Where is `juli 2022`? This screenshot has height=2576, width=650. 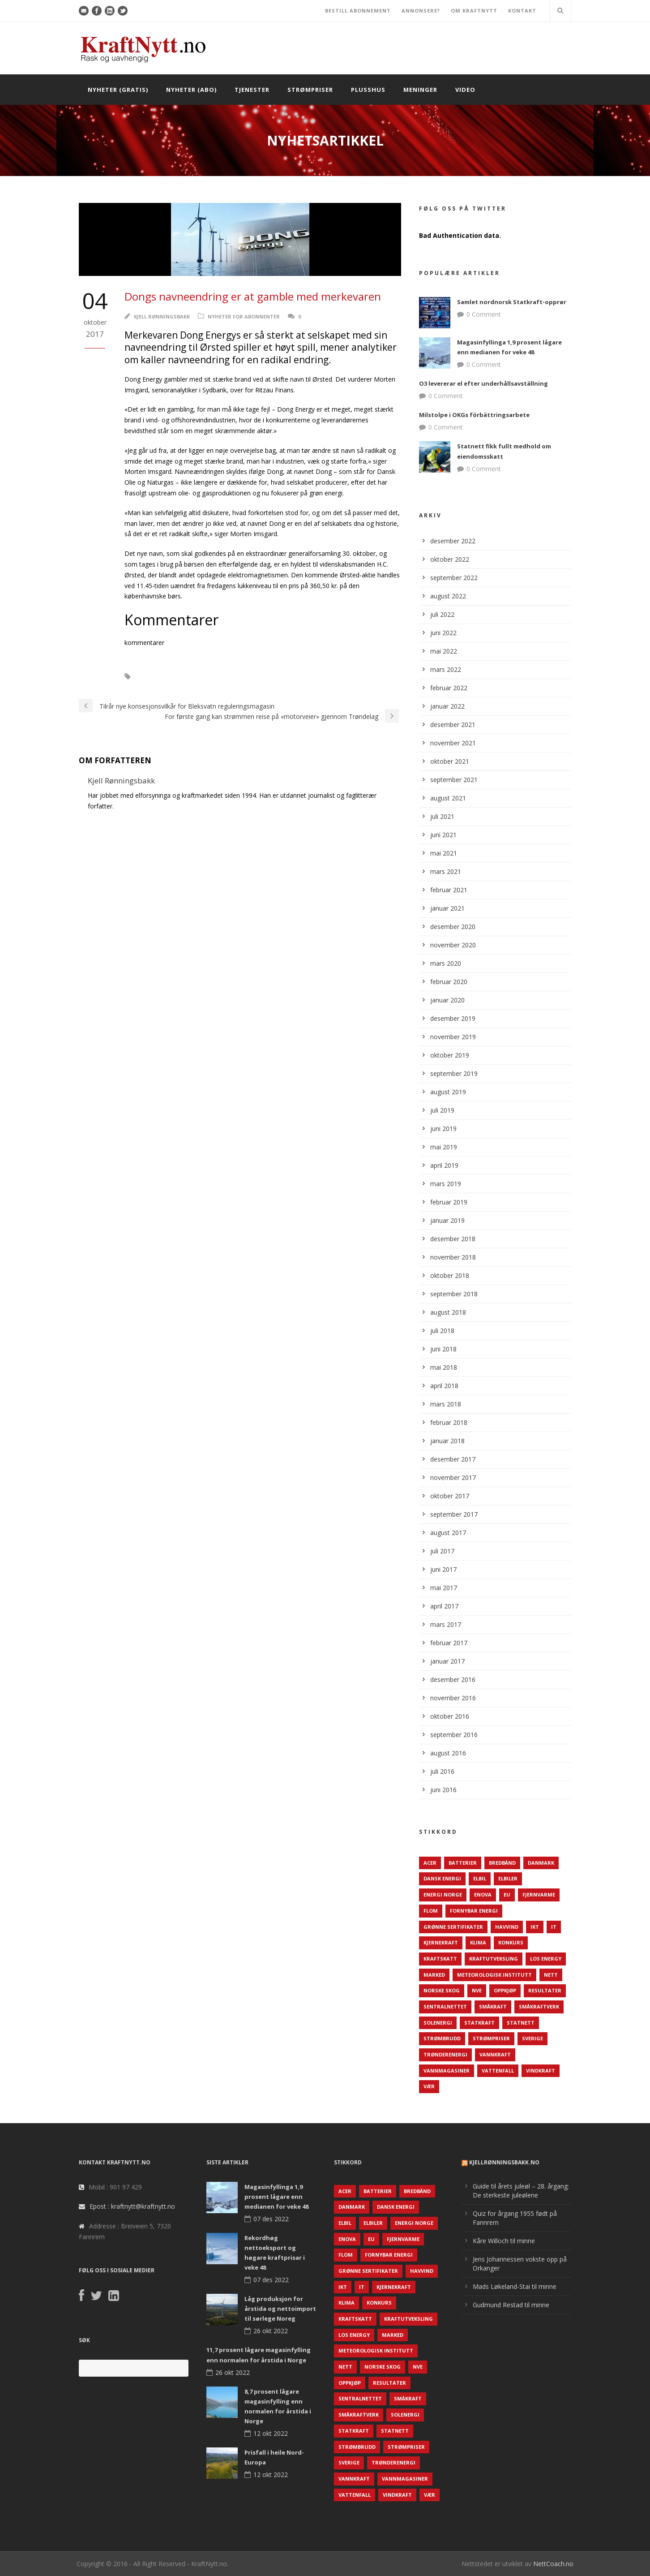 juli 2022 is located at coordinates (442, 614).